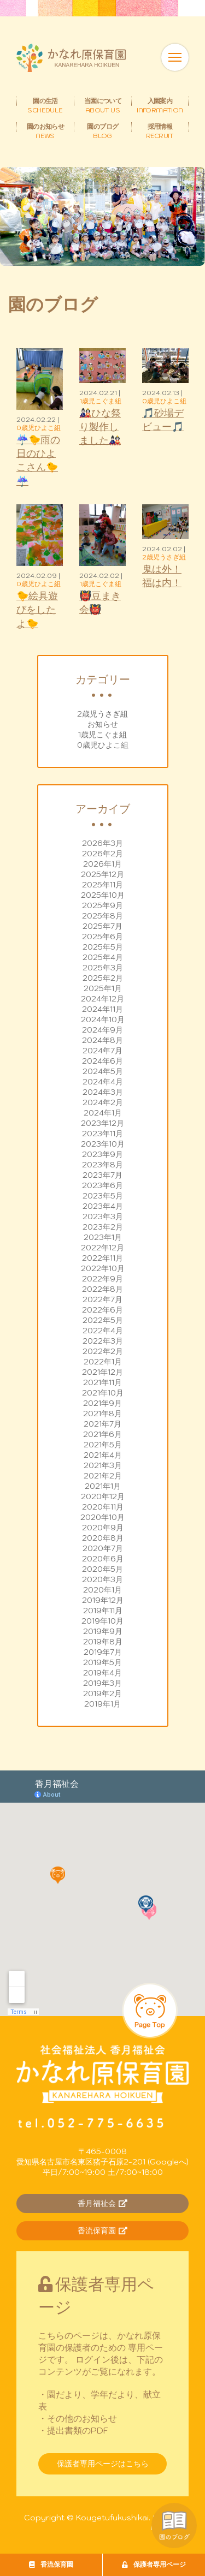  Describe the element at coordinates (154, 2564) in the screenshot. I see `保護者専用ページ` at that location.